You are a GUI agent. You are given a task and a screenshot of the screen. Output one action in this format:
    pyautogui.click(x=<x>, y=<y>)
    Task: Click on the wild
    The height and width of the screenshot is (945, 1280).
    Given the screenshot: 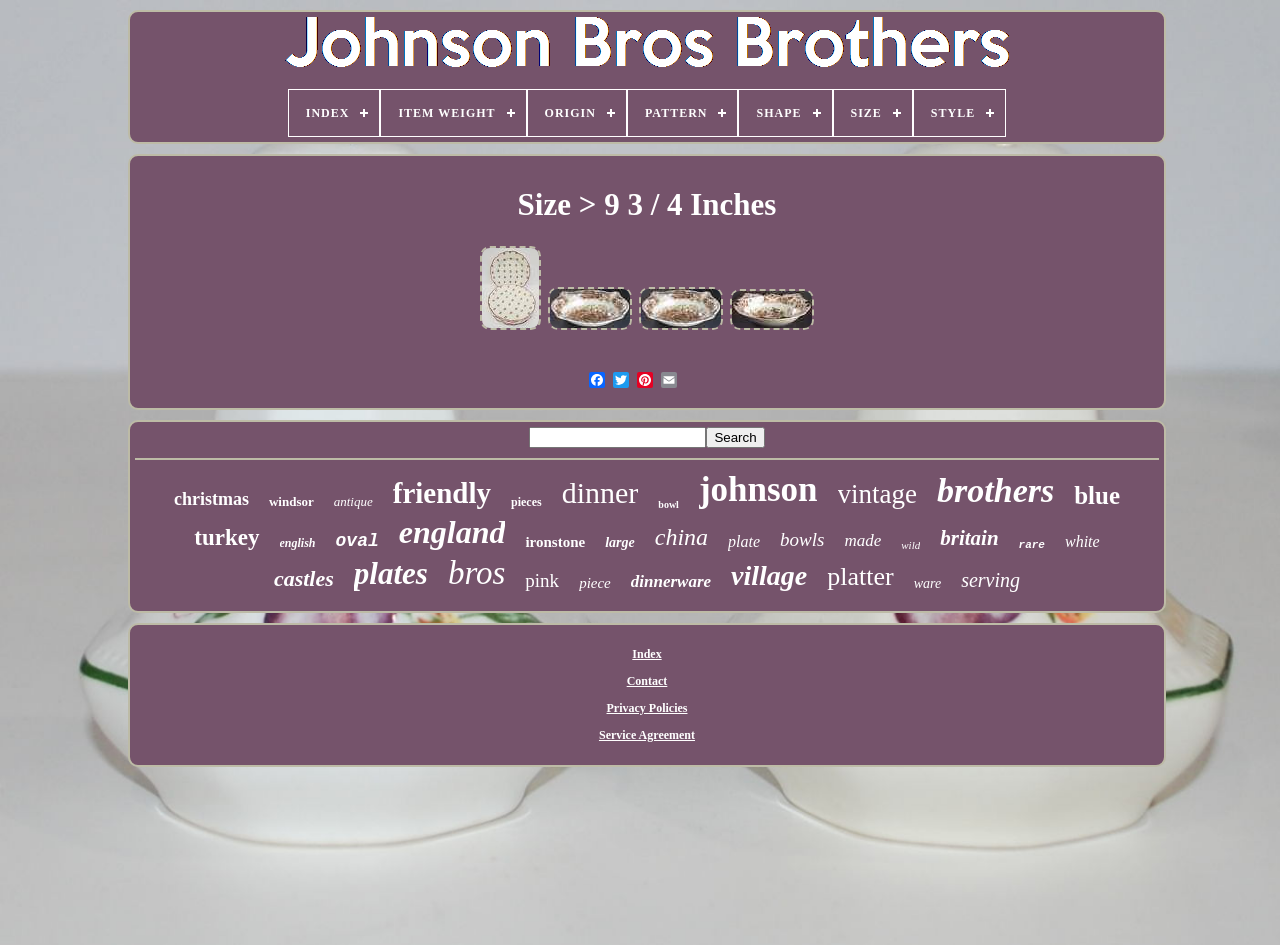 What is the action you would take?
    pyautogui.click(x=910, y=545)
    